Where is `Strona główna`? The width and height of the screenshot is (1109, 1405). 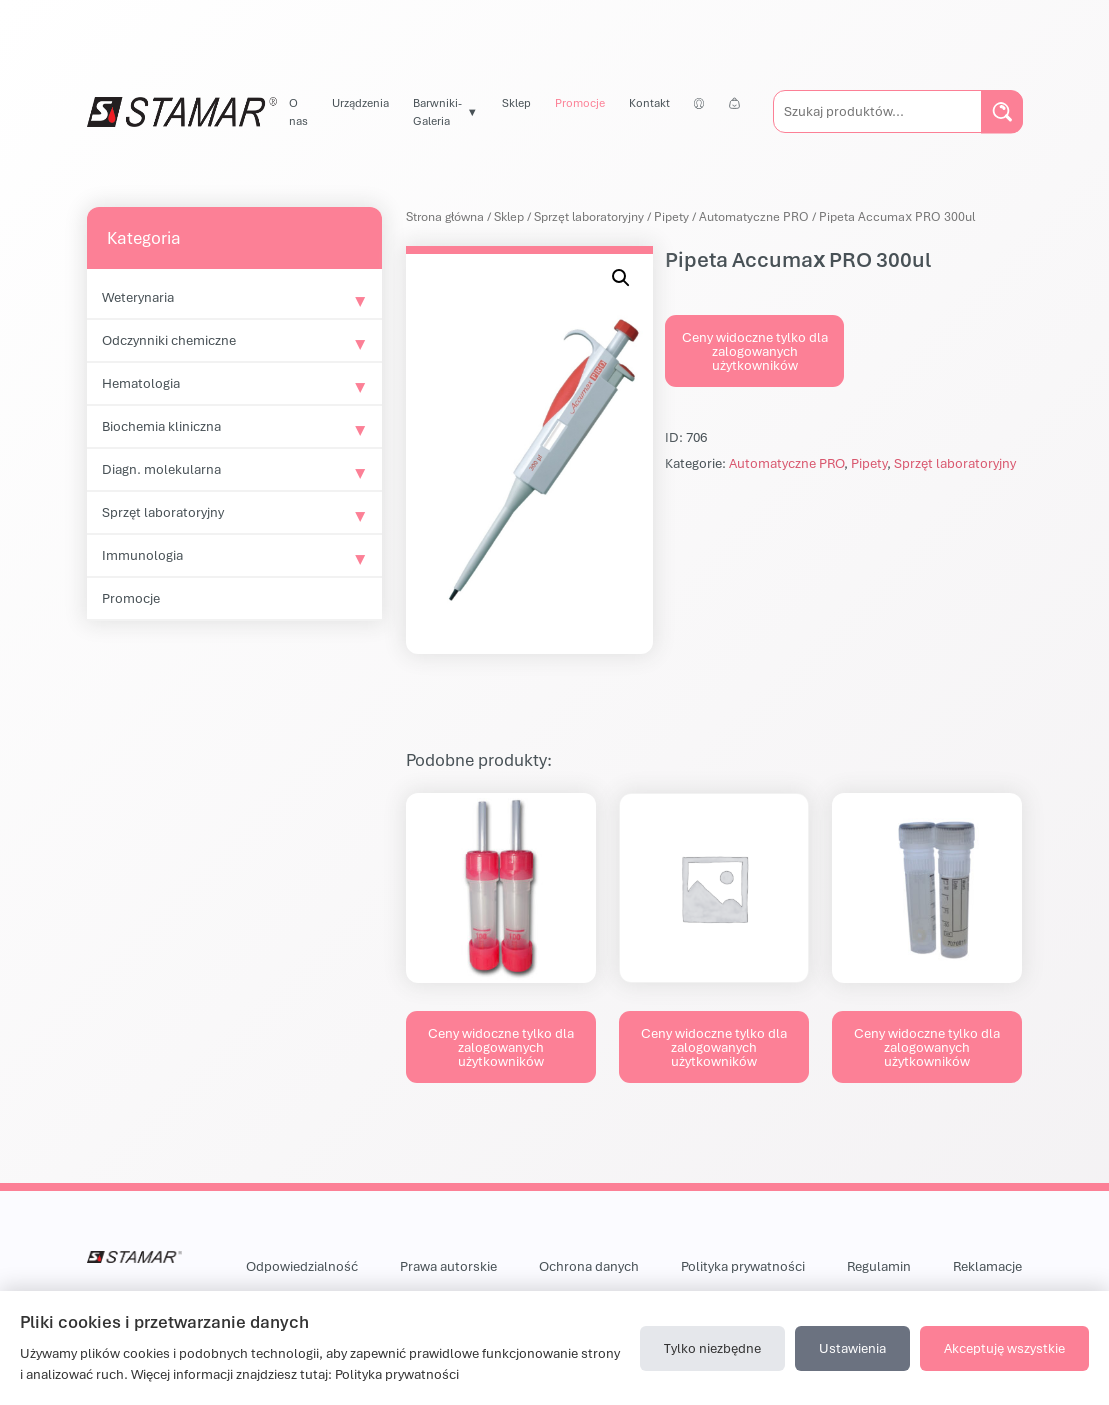 Strona główna is located at coordinates (445, 216).